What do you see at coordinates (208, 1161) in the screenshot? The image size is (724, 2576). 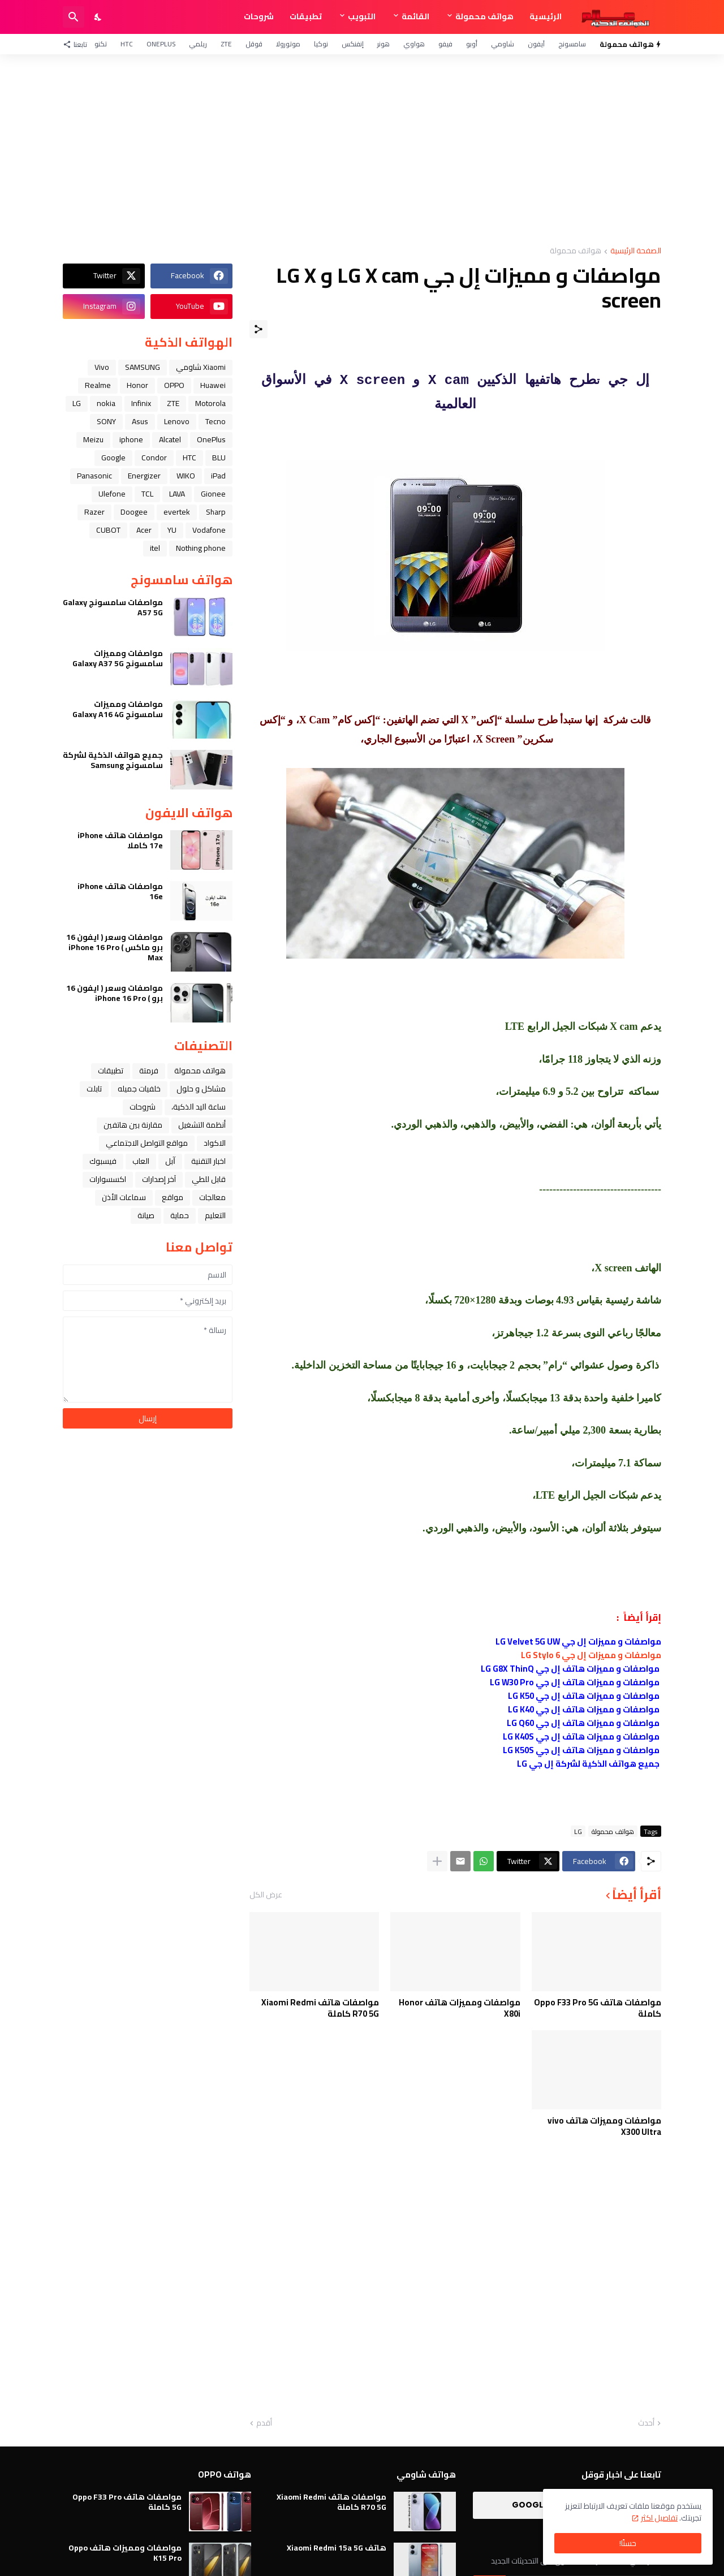 I see `اخبار التقنية` at bounding box center [208, 1161].